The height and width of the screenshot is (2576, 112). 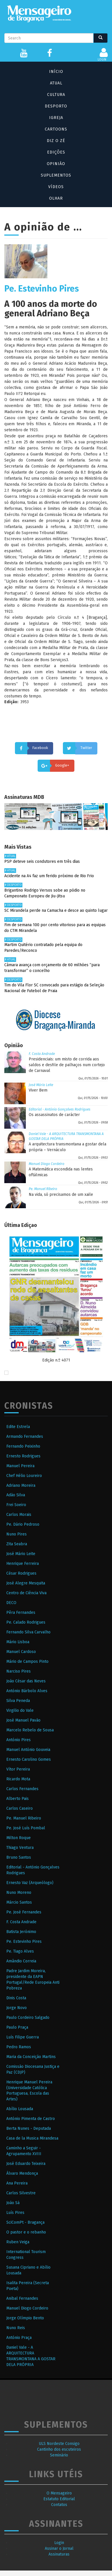 What do you see at coordinates (19, 2337) in the screenshot?
I see `António Praça` at bounding box center [19, 2337].